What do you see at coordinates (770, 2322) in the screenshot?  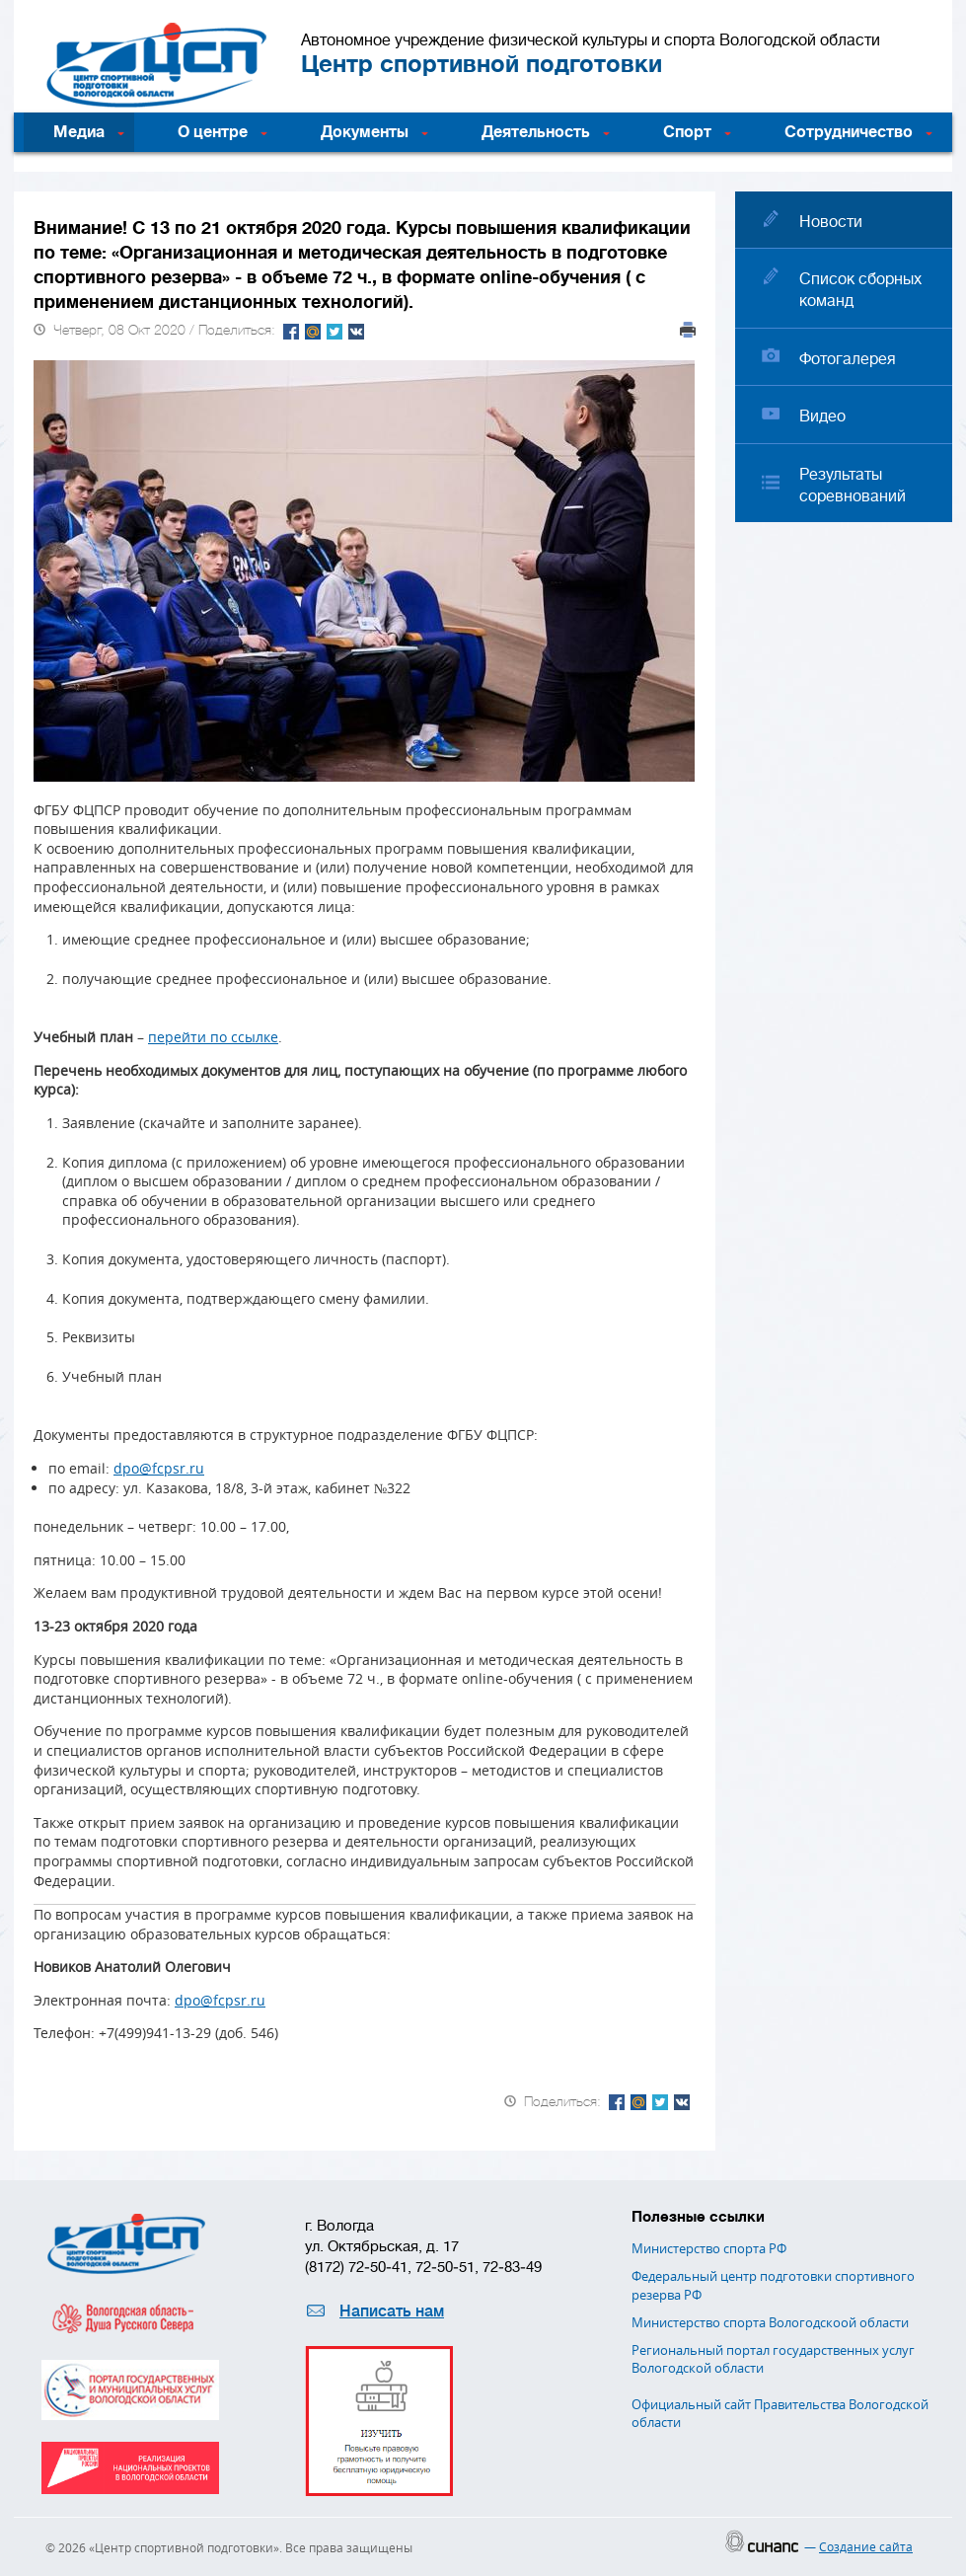 I see `Министерство спорта Вологодскоой области` at bounding box center [770, 2322].